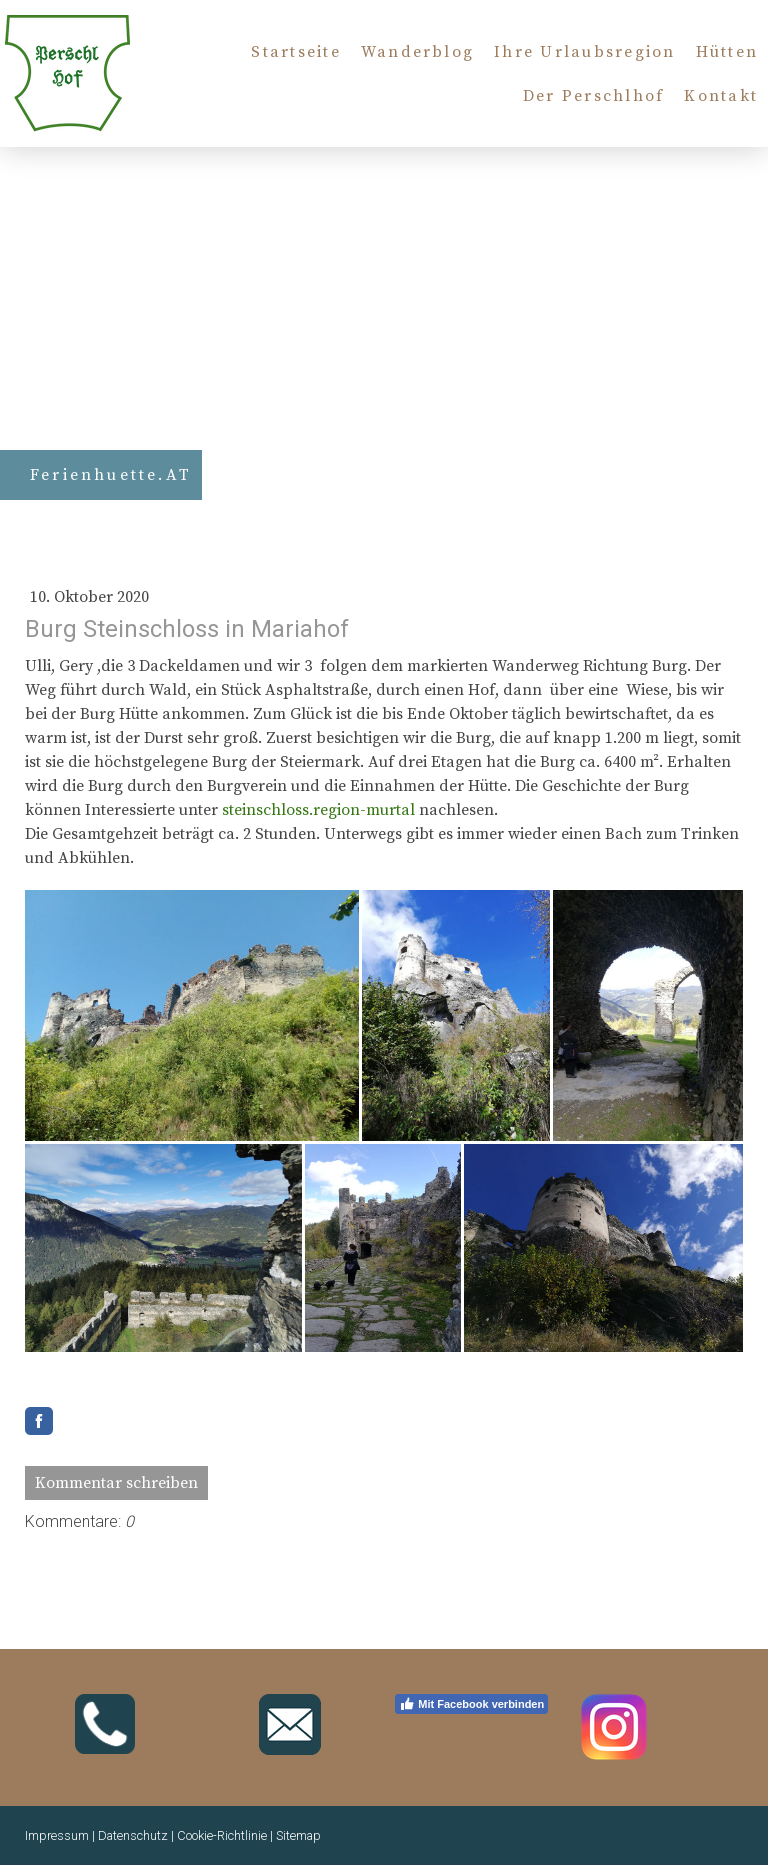 The height and width of the screenshot is (1865, 768). What do you see at coordinates (57, 1835) in the screenshot?
I see `Impressum` at bounding box center [57, 1835].